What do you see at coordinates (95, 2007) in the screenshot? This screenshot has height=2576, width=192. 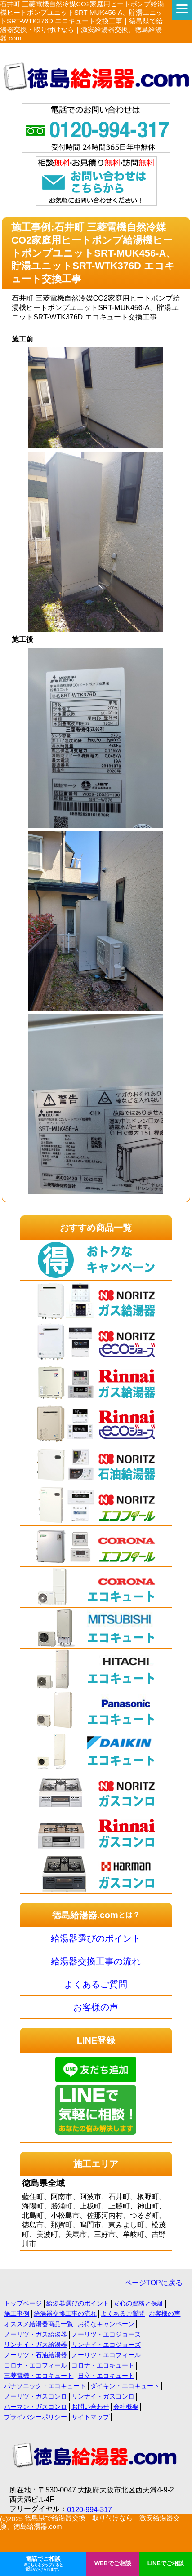 I see `お客様の声` at bounding box center [95, 2007].